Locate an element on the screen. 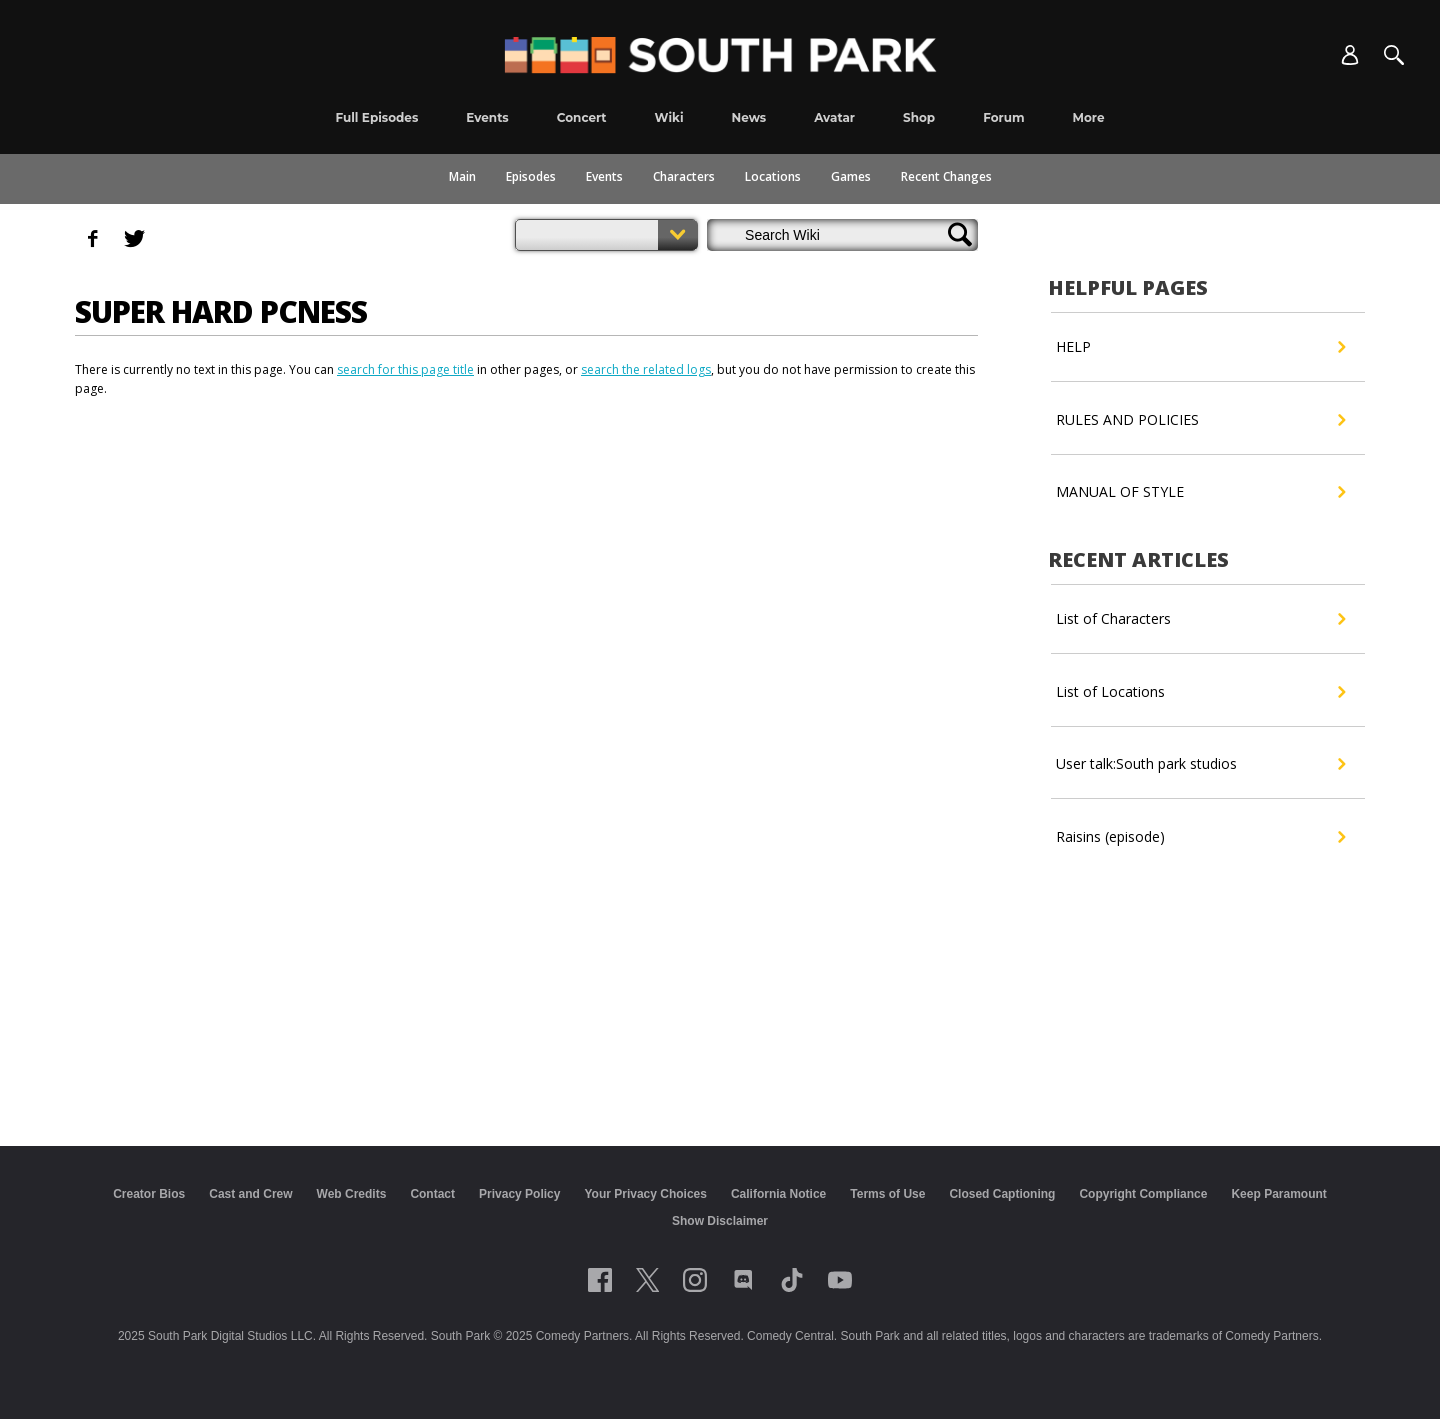 Image resolution: width=1440 pixels, height=1419 pixels. Copyright Compliance is located at coordinates (1143, 1194).